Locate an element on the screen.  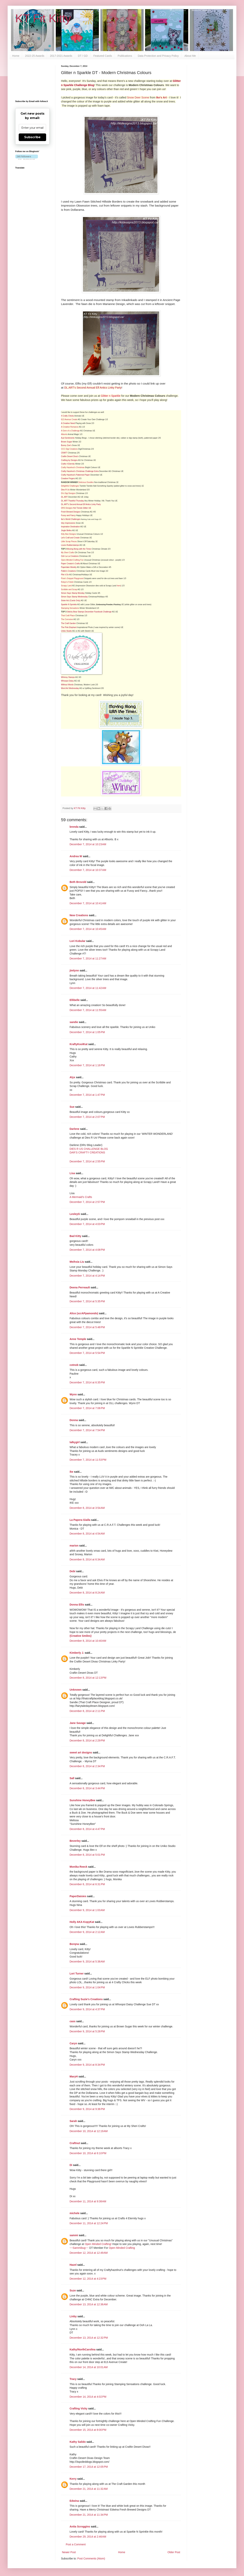
December 7, 2014 at 10:23 AM is located at coordinates (88, 844).